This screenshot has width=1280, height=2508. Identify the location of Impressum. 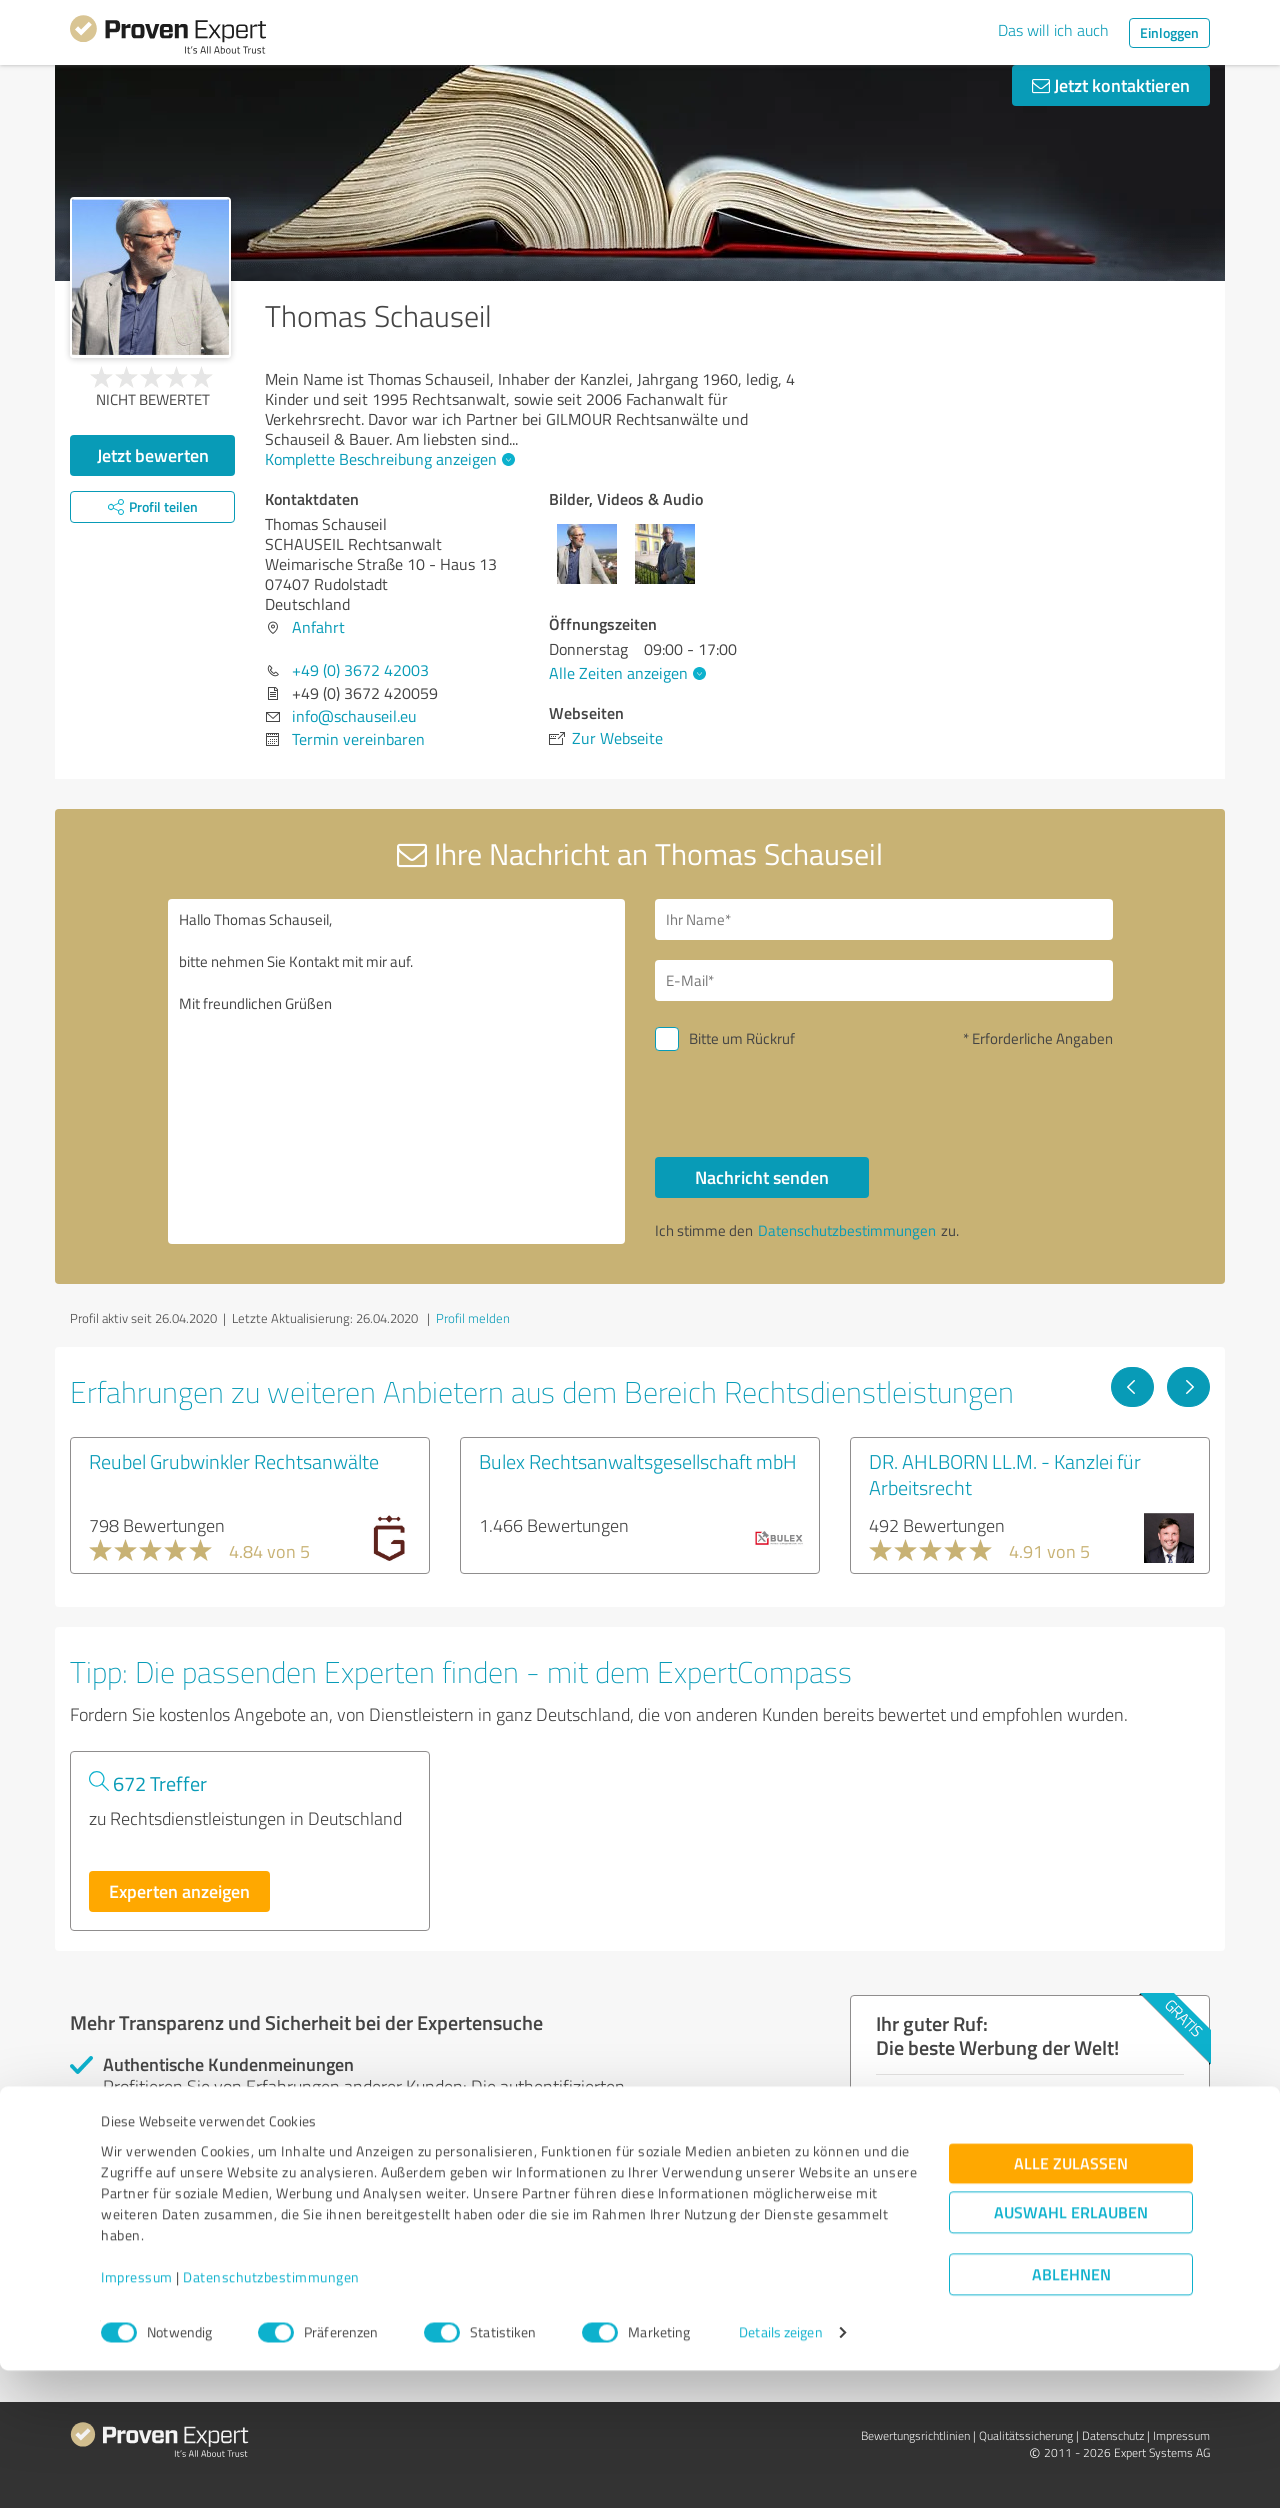
(137, 2414).